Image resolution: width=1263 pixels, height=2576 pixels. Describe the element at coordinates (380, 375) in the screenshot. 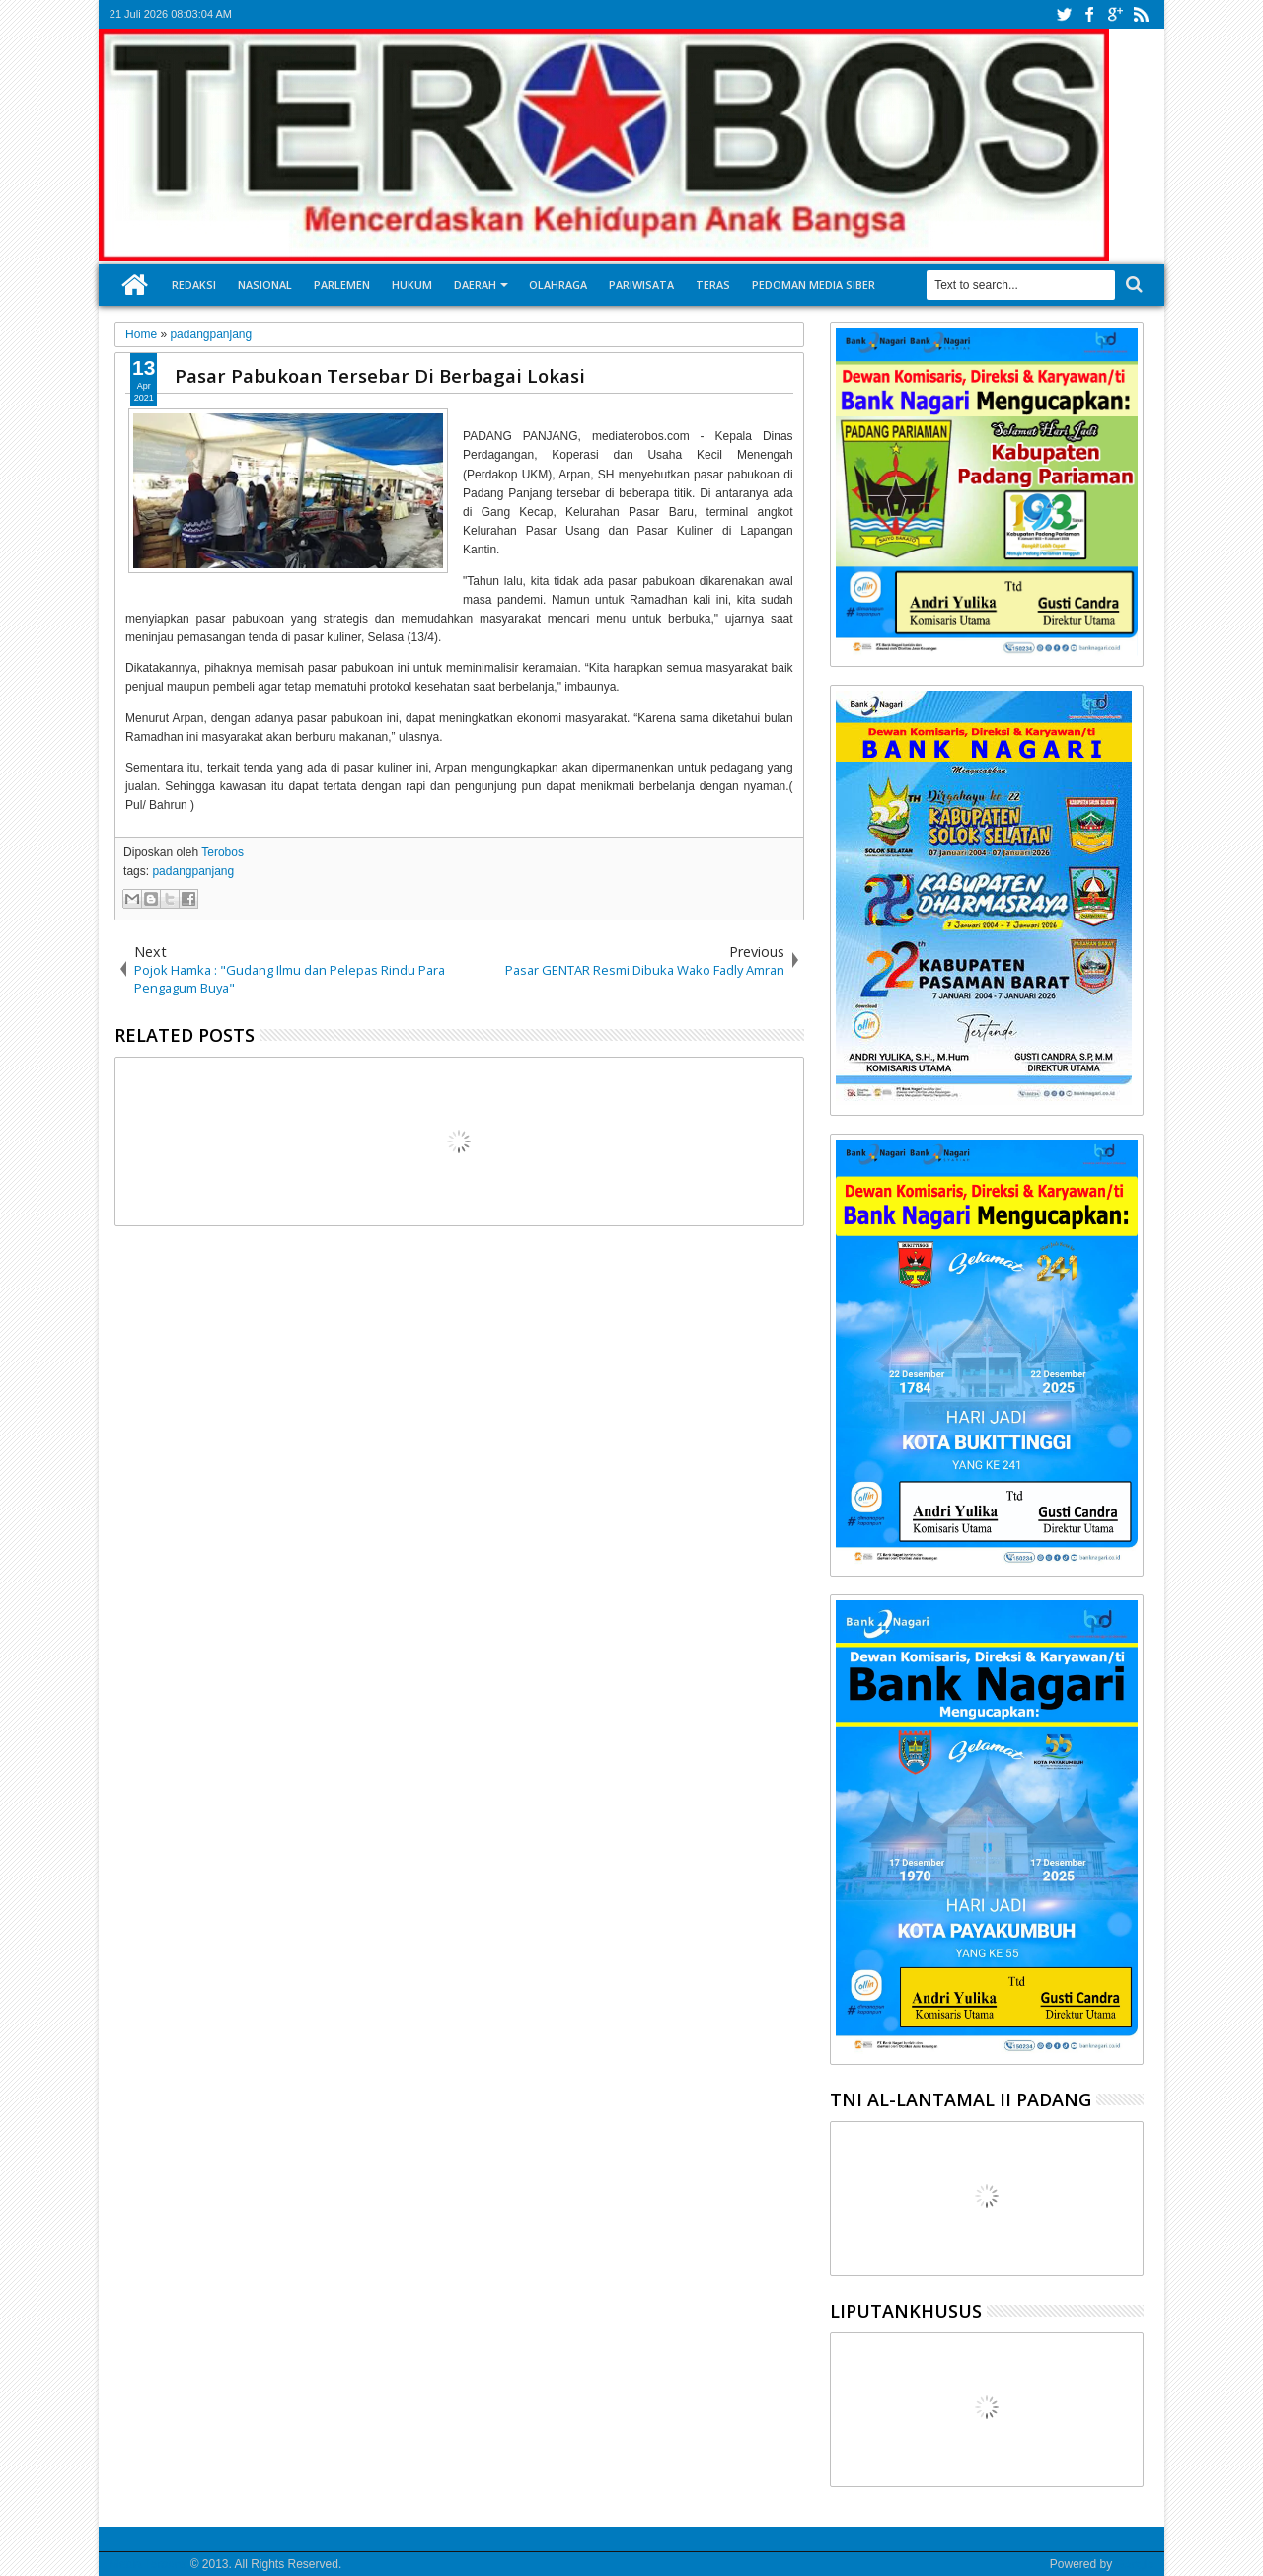

I see `Pasar Pabukoan Tersebar Di Berbagai Lokasi` at that location.